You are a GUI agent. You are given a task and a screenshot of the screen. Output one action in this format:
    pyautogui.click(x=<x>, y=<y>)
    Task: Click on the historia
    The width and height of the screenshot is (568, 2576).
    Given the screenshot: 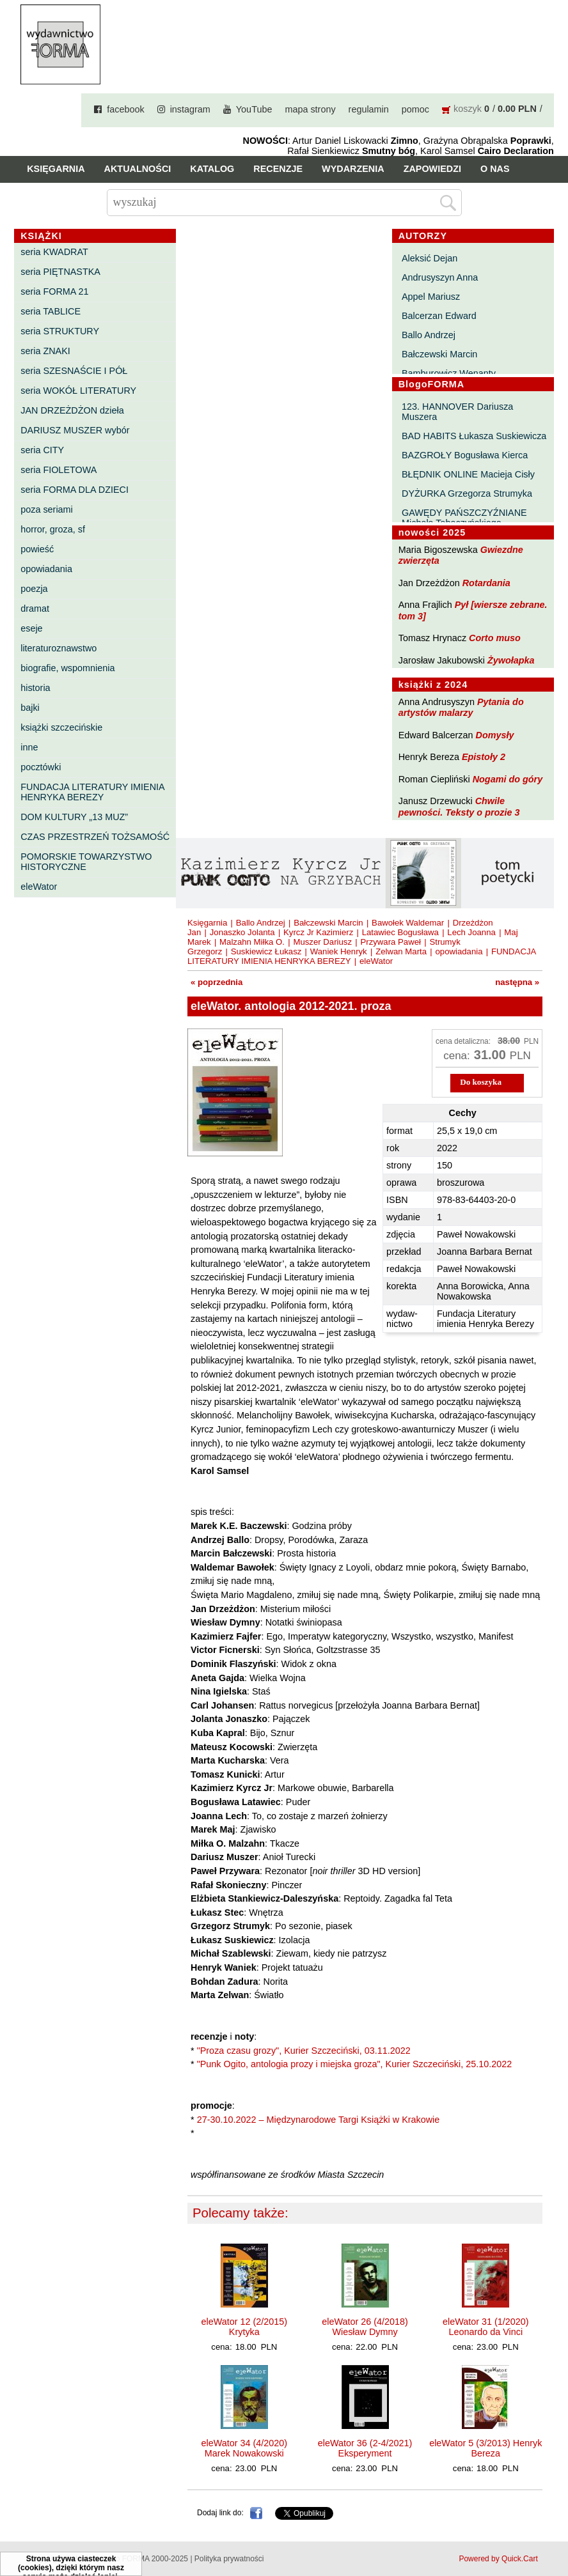 What is the action you would take?
    pyautogui.click(x=35, y=688)
    